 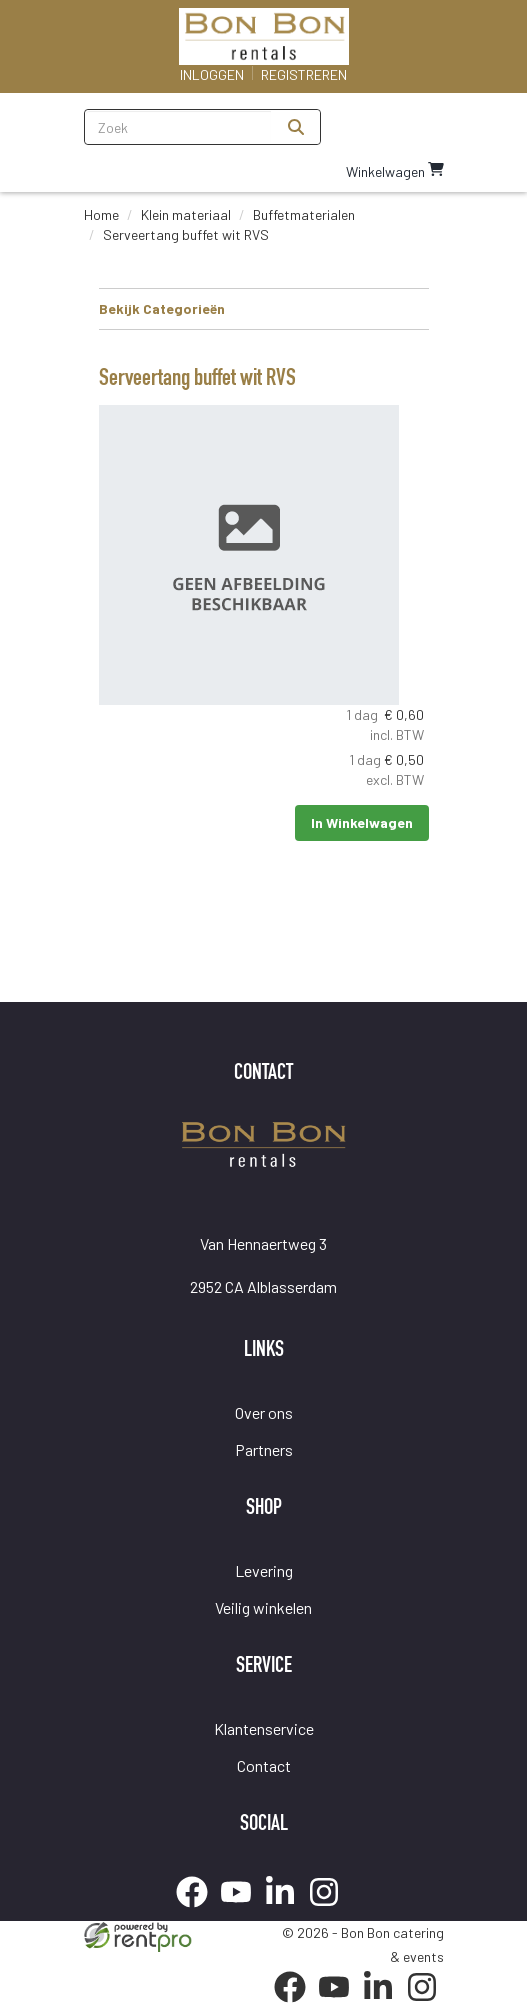 I want to click on Inloggen, so click(x=212, y=74).